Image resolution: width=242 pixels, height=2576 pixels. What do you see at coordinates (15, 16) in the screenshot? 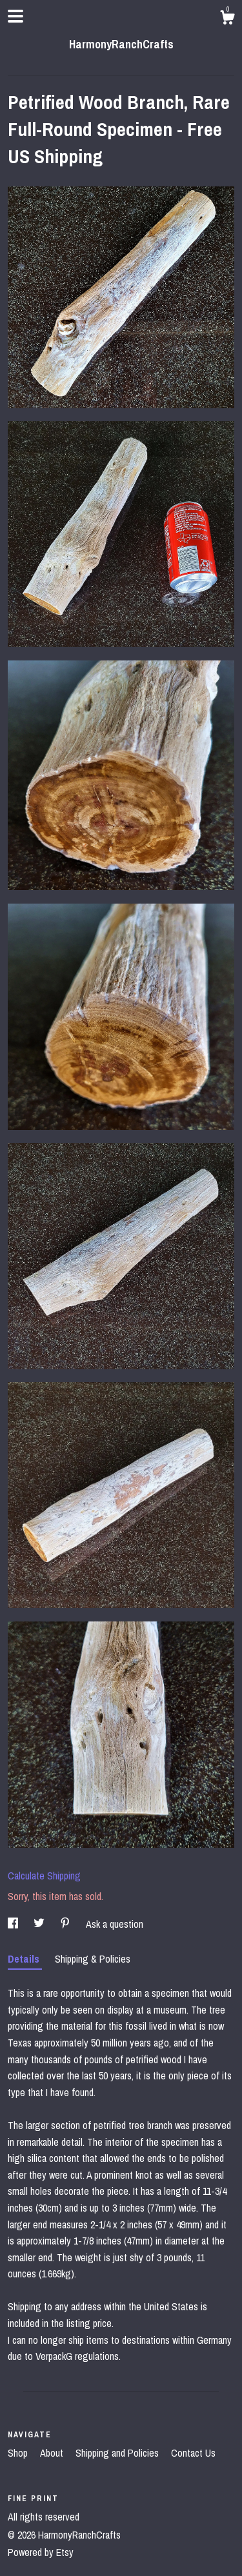
I see `[toggle navigation]` at bounding box center [15, 16].